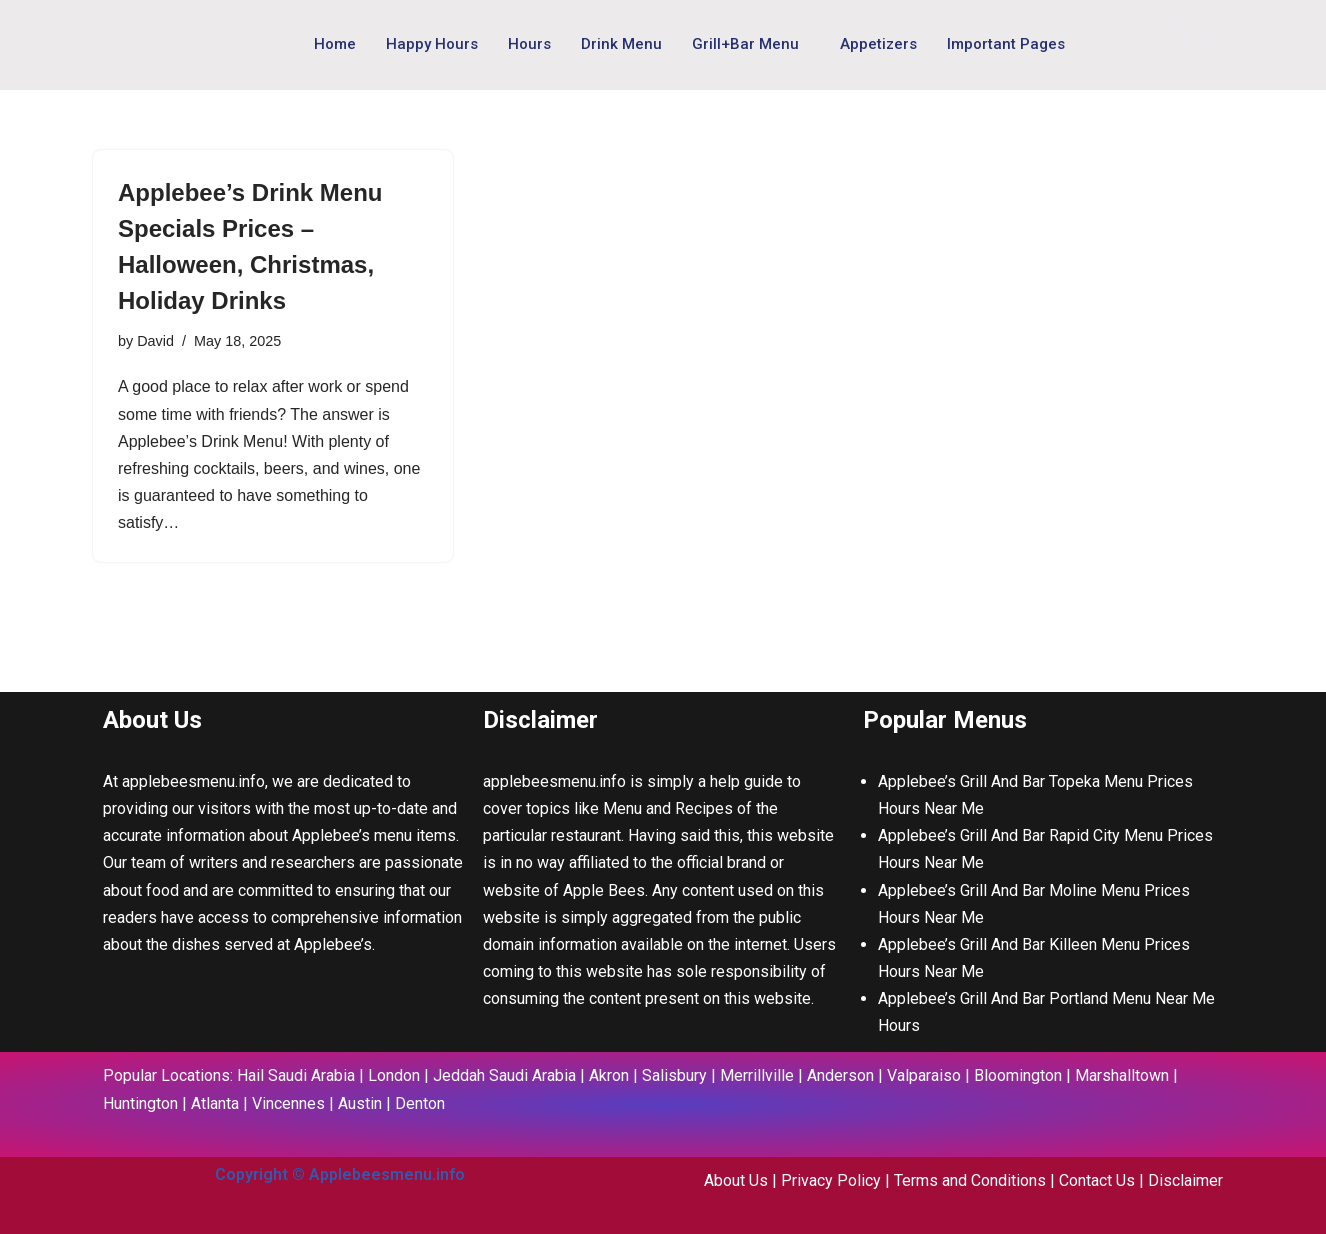  Describe the element at coordinates (742, 1180) in the screenshot. I see `About Us |` at that location.